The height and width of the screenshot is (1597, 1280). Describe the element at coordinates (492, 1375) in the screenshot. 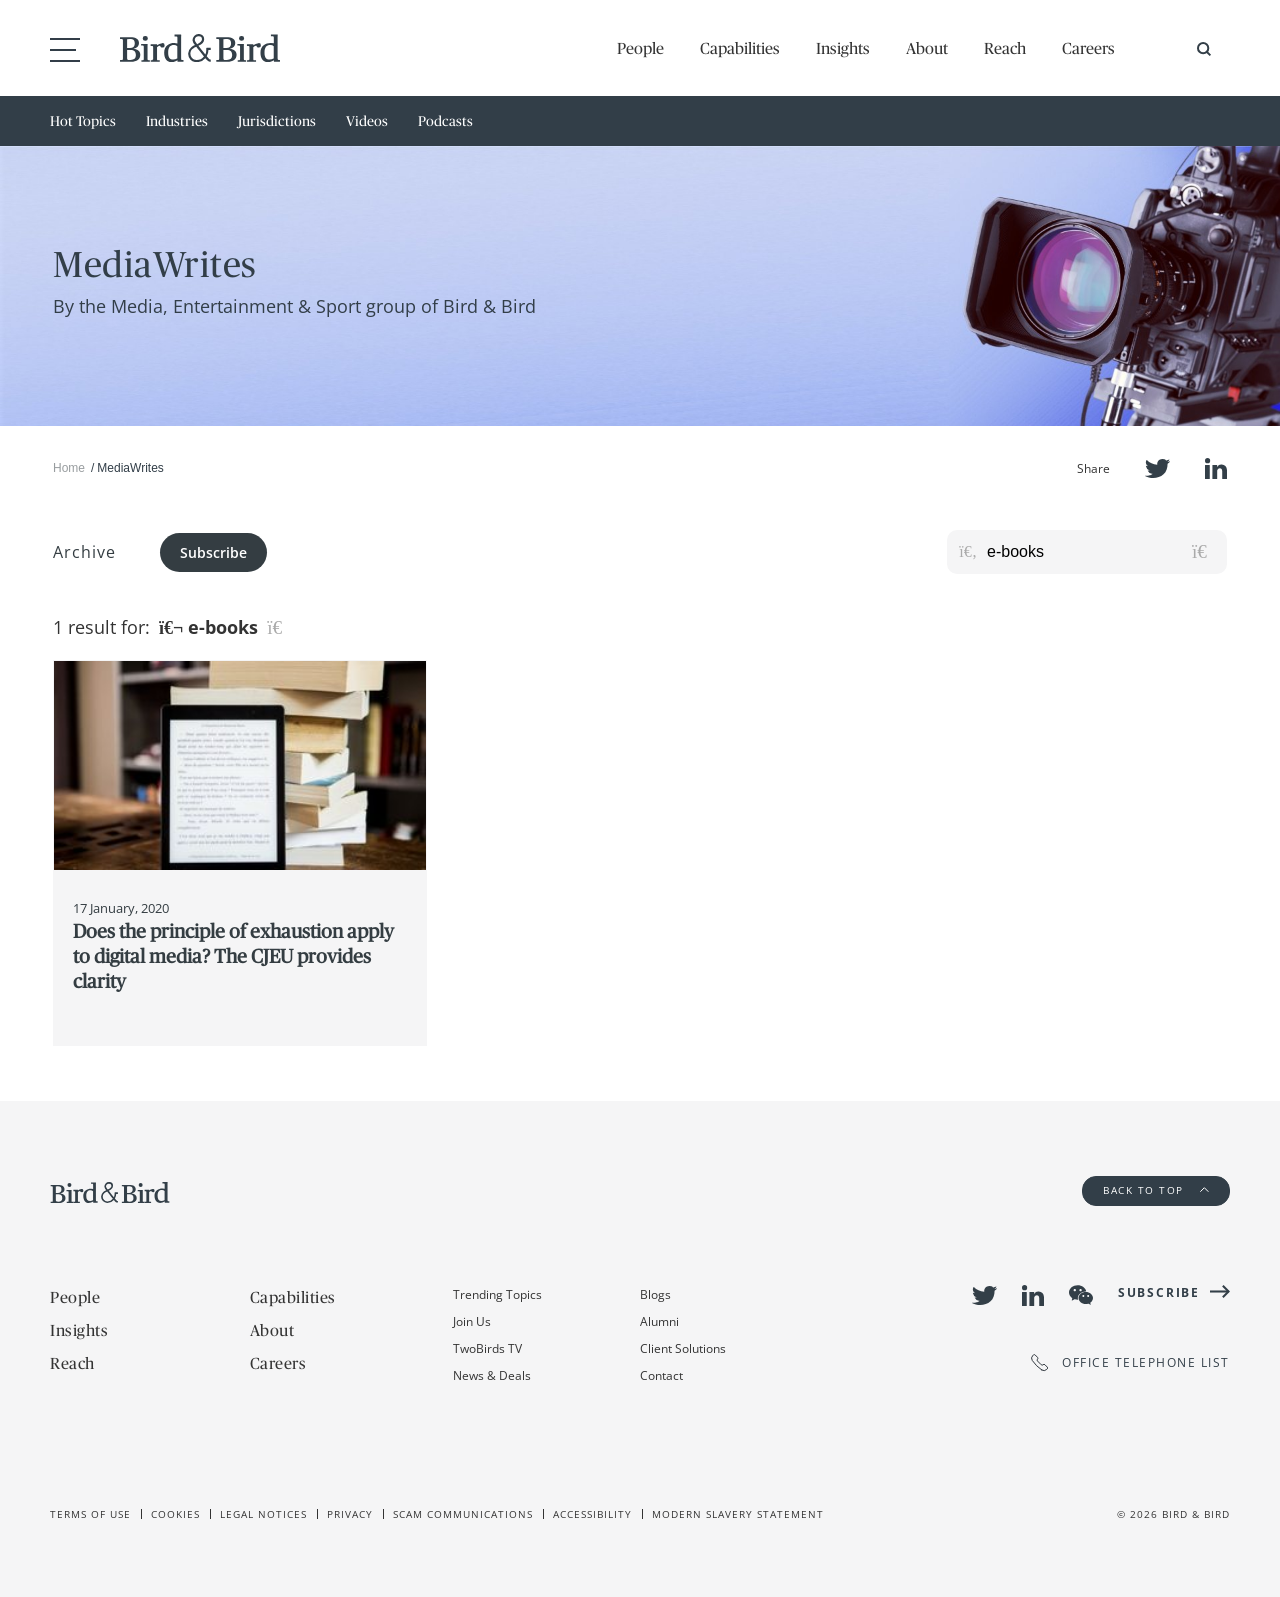

I see `News & Deals` at that location.